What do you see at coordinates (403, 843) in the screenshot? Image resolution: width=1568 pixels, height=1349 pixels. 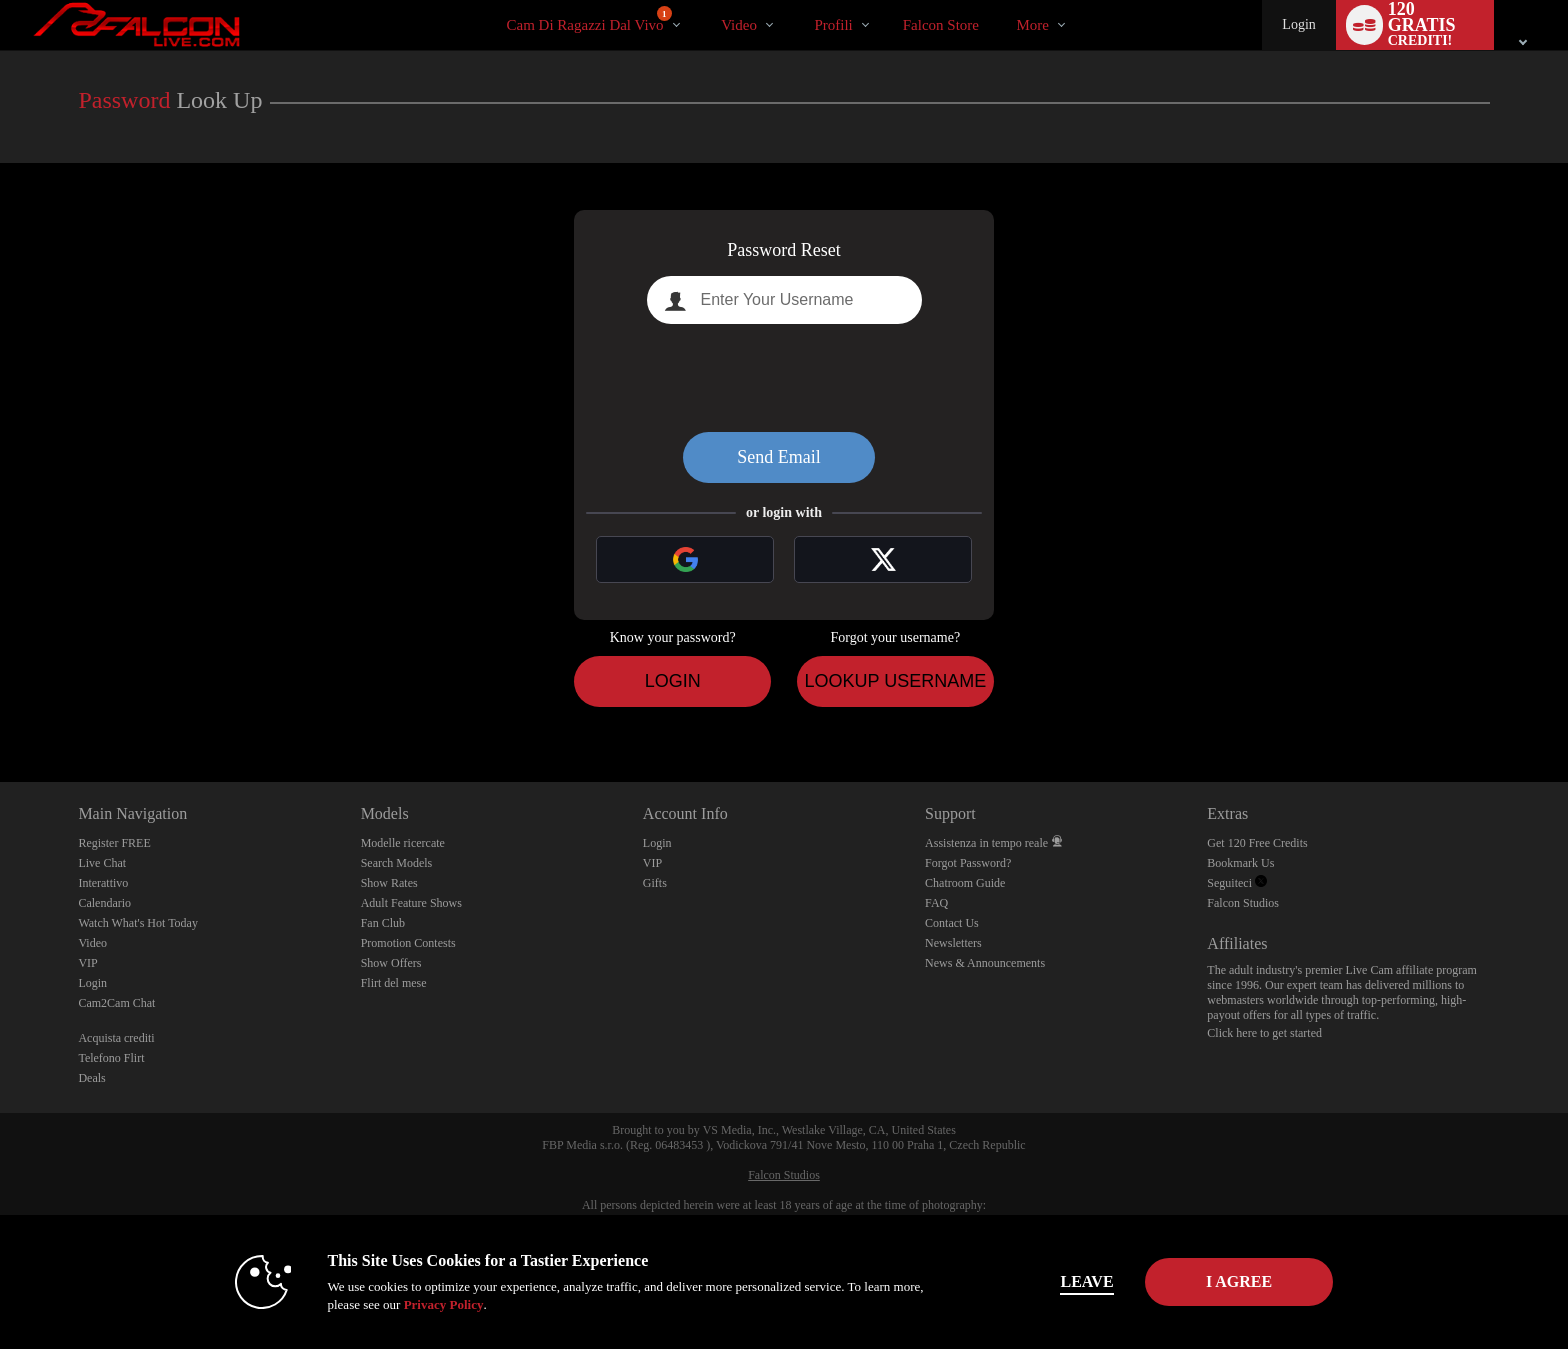 I see `Modelle ricercate` at bounding box center [403, 843].